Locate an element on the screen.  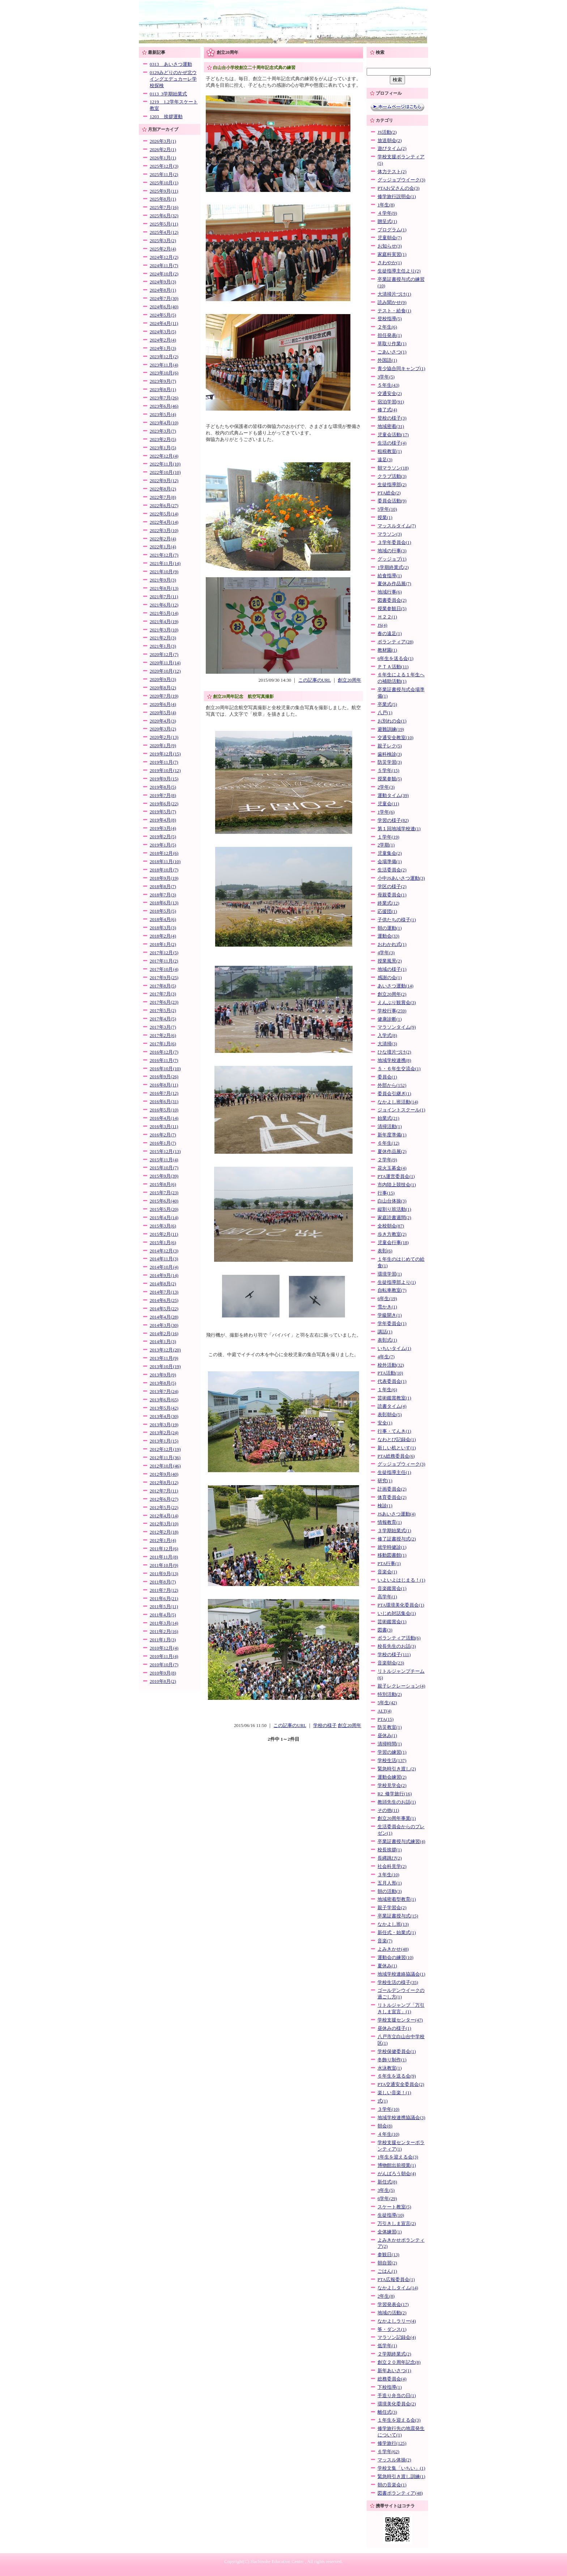
2019年11月(7) is located at coordinates (164, 762).